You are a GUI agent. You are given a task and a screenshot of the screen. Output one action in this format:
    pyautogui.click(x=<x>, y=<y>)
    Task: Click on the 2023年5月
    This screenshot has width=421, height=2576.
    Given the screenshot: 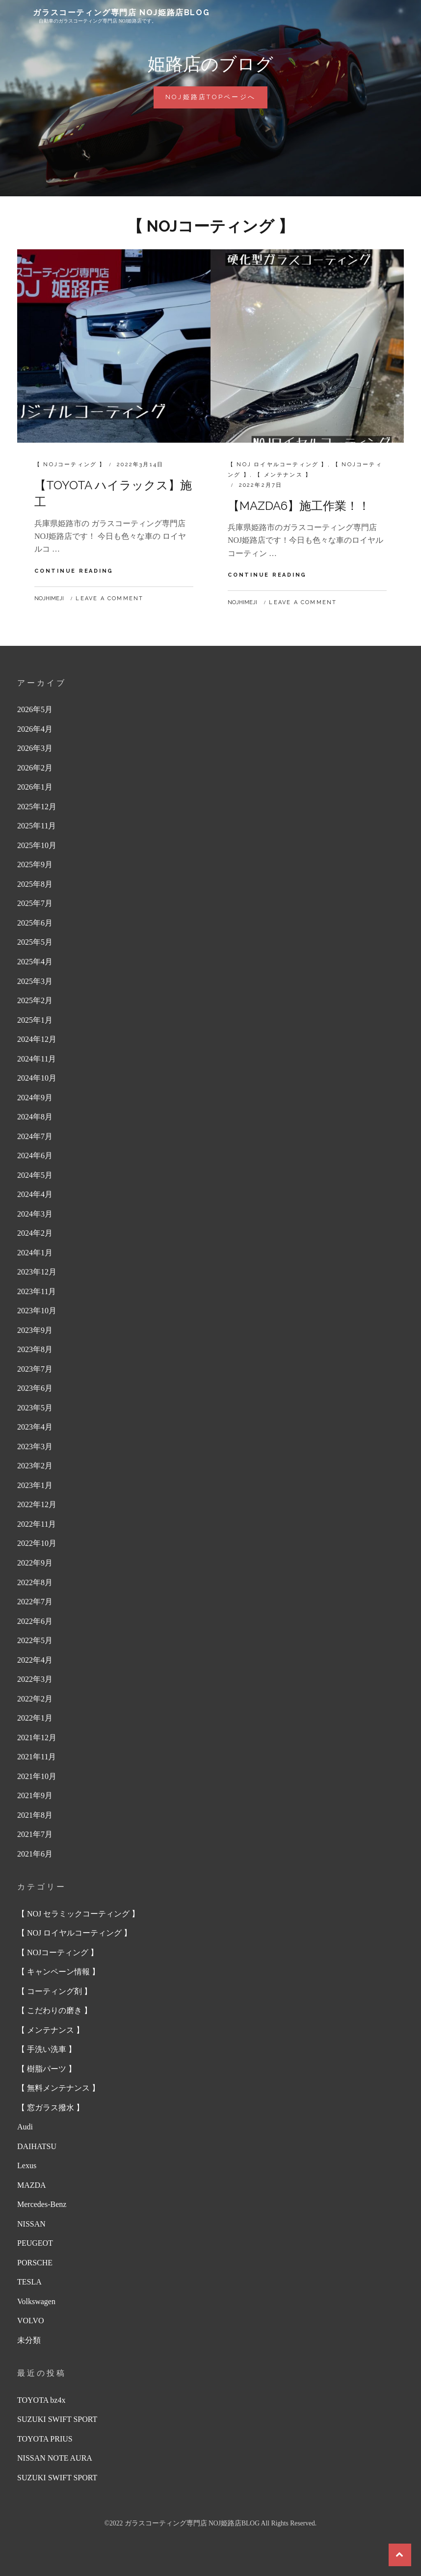 What is the action you would take?
    pyautogui.click(x=35, y=1408)
    